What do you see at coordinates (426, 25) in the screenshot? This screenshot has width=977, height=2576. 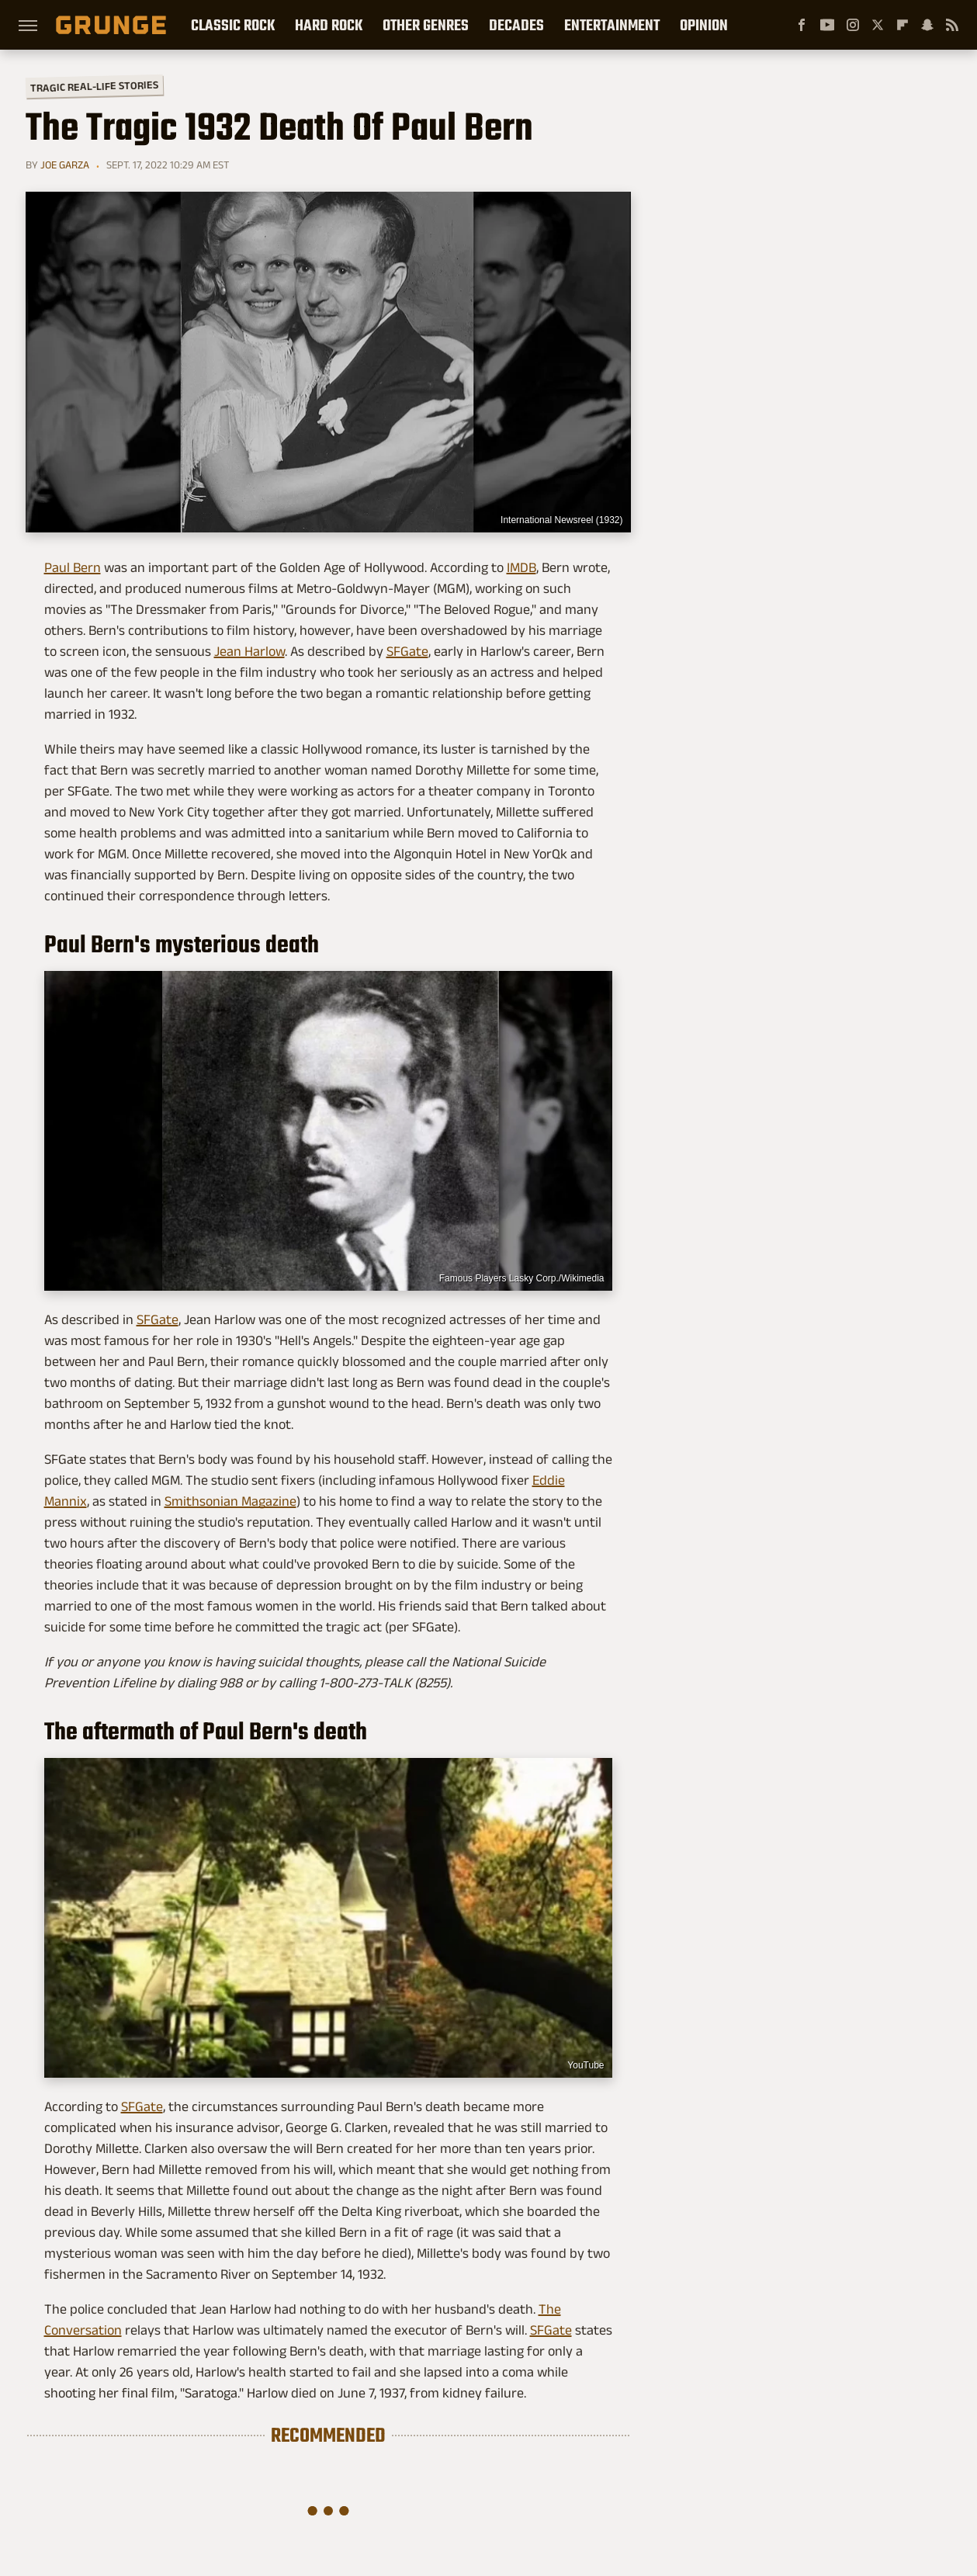 I see `Other Genres` at bounding box center [426, 25].